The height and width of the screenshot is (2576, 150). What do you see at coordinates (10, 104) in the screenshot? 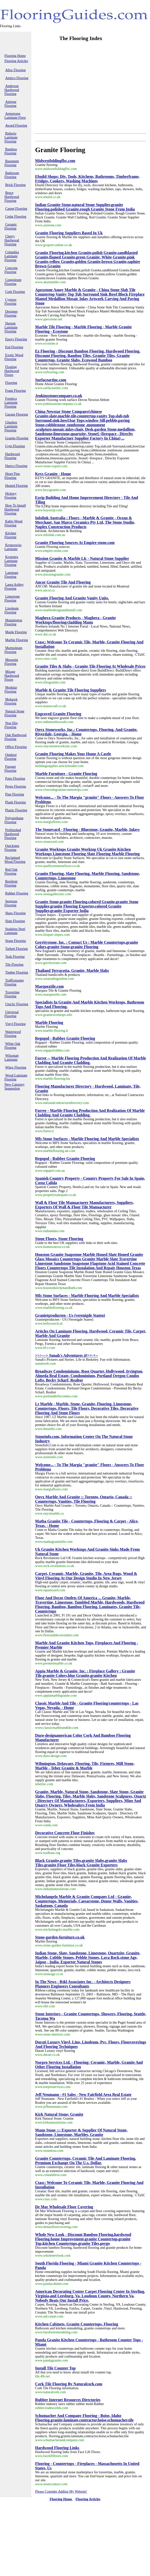
I see `Antique Flooring` at bounding box center [10, 104].